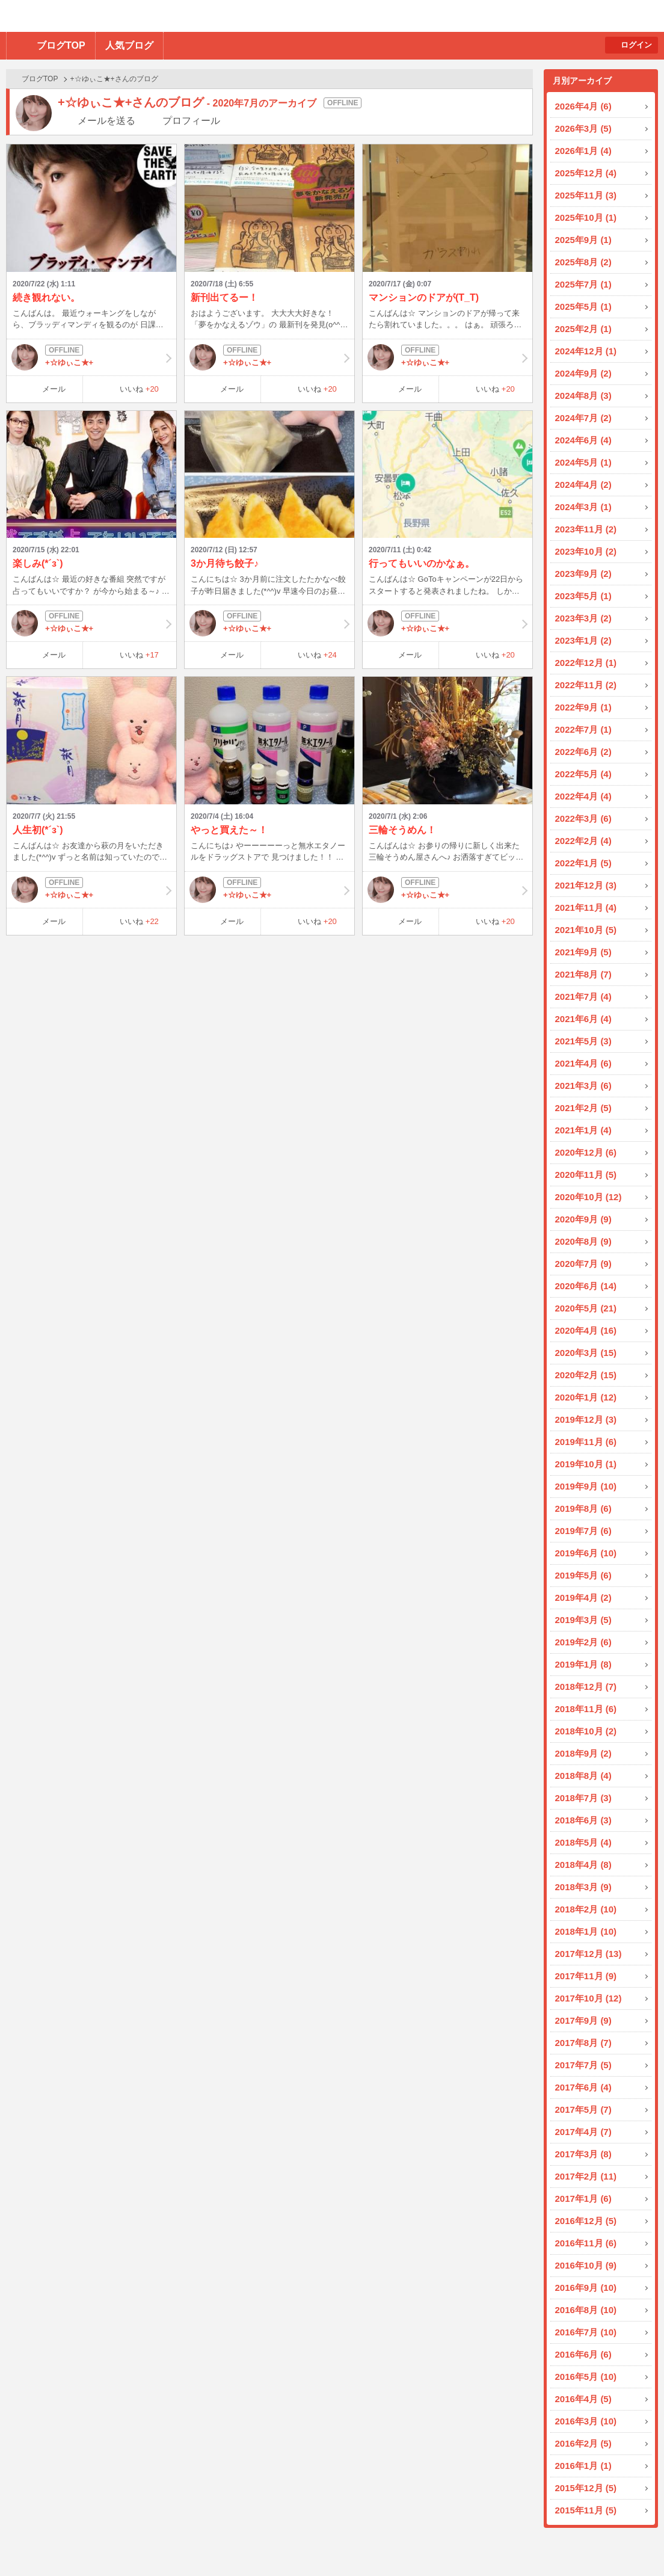 This screenshot has width=664, height=2576. Describe the element at coordinates (583, 418) in the screenshot. I see `2024年7月 (2)` at that location.